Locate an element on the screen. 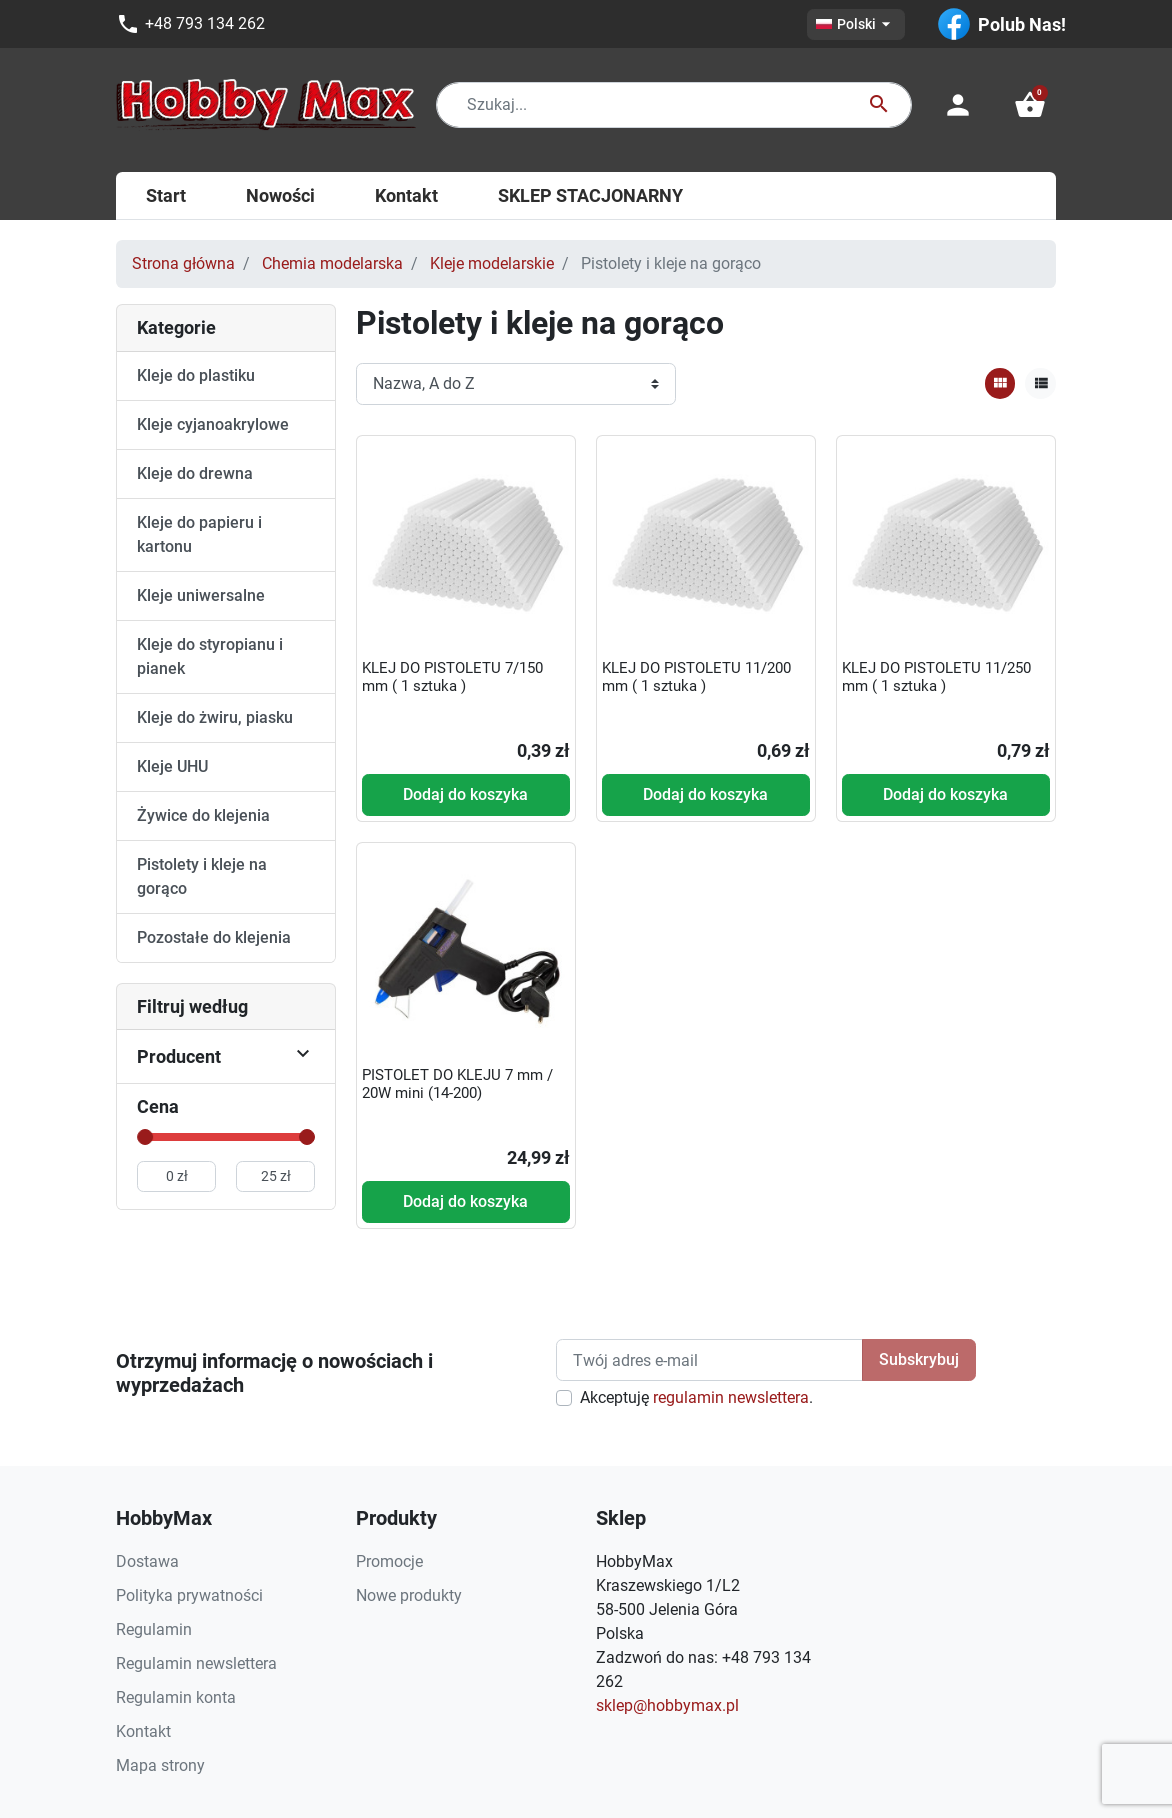 This screenshot has width=1172, height=1818. [Lista rozwijana języków] is located at coordinates (856, 24).